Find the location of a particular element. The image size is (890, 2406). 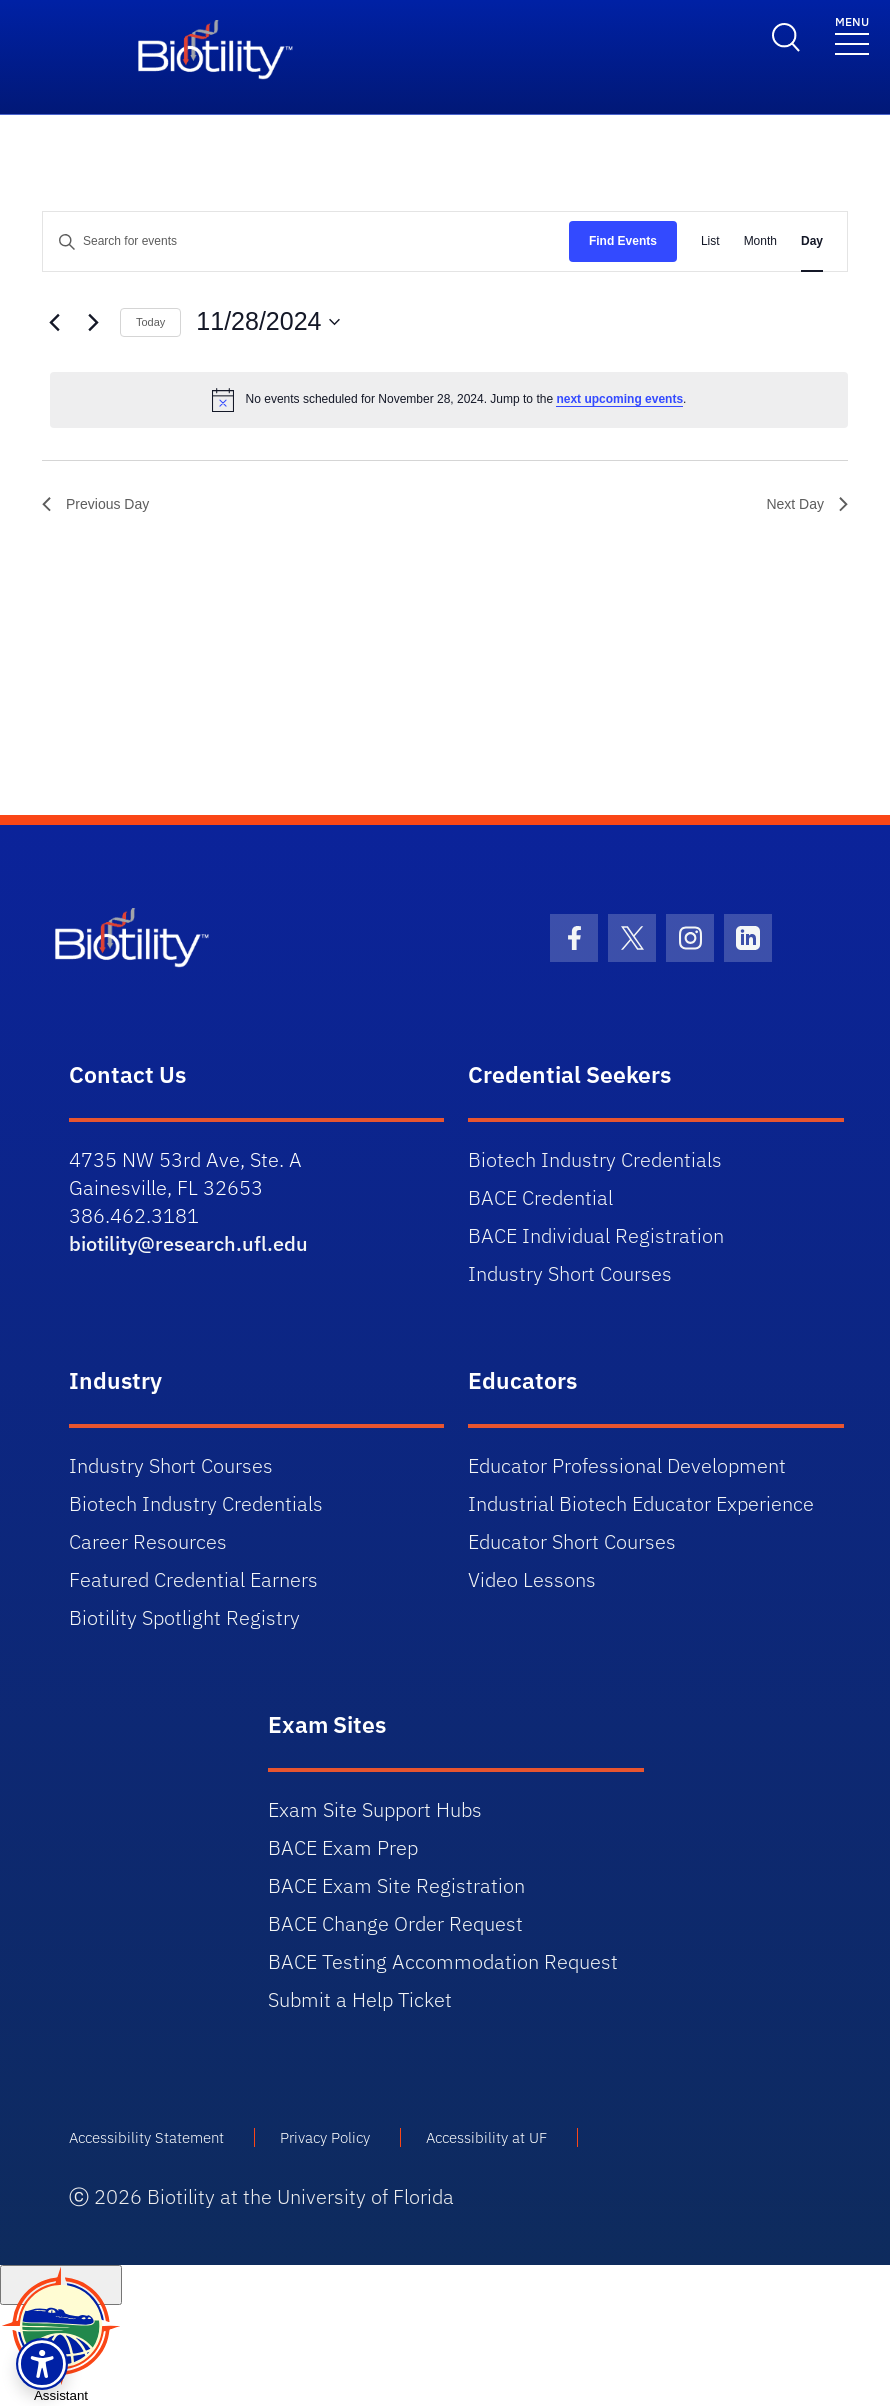

biotility@research.ufl.edu is located at coordinates (188, 1243).